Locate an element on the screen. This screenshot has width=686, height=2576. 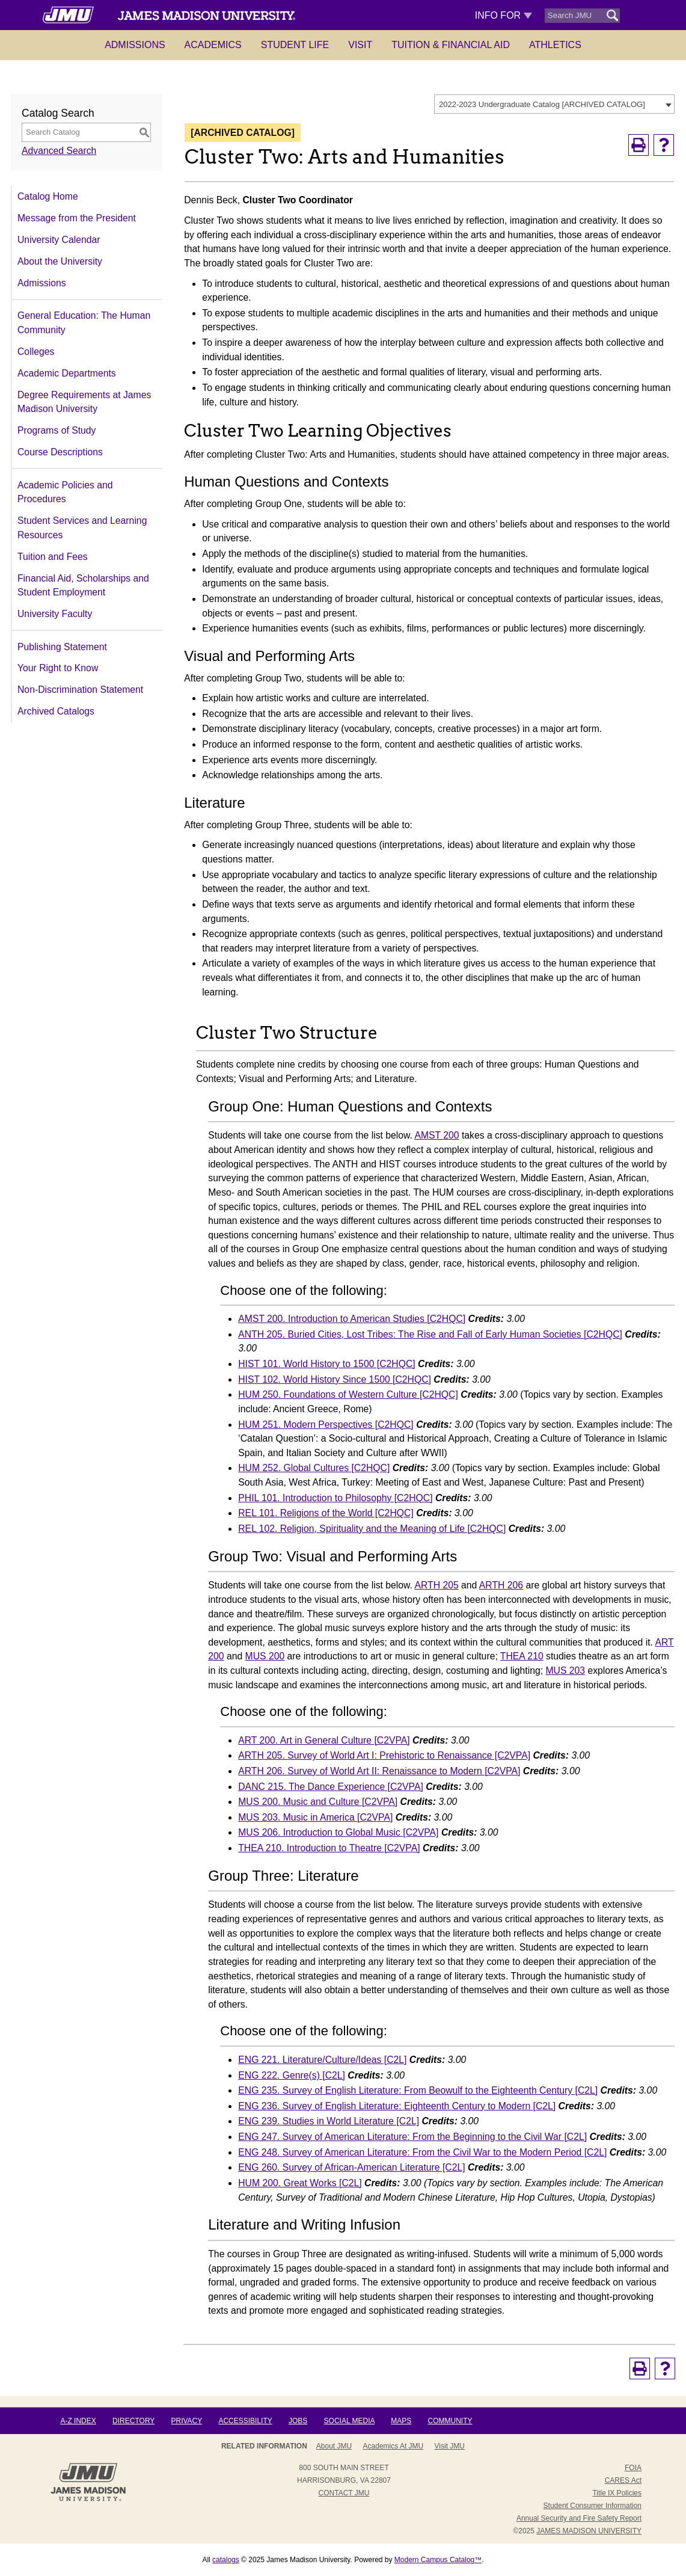
AMST 200. Introduction to American Studies [C2HQC] is located at coordinates (351, 1319).